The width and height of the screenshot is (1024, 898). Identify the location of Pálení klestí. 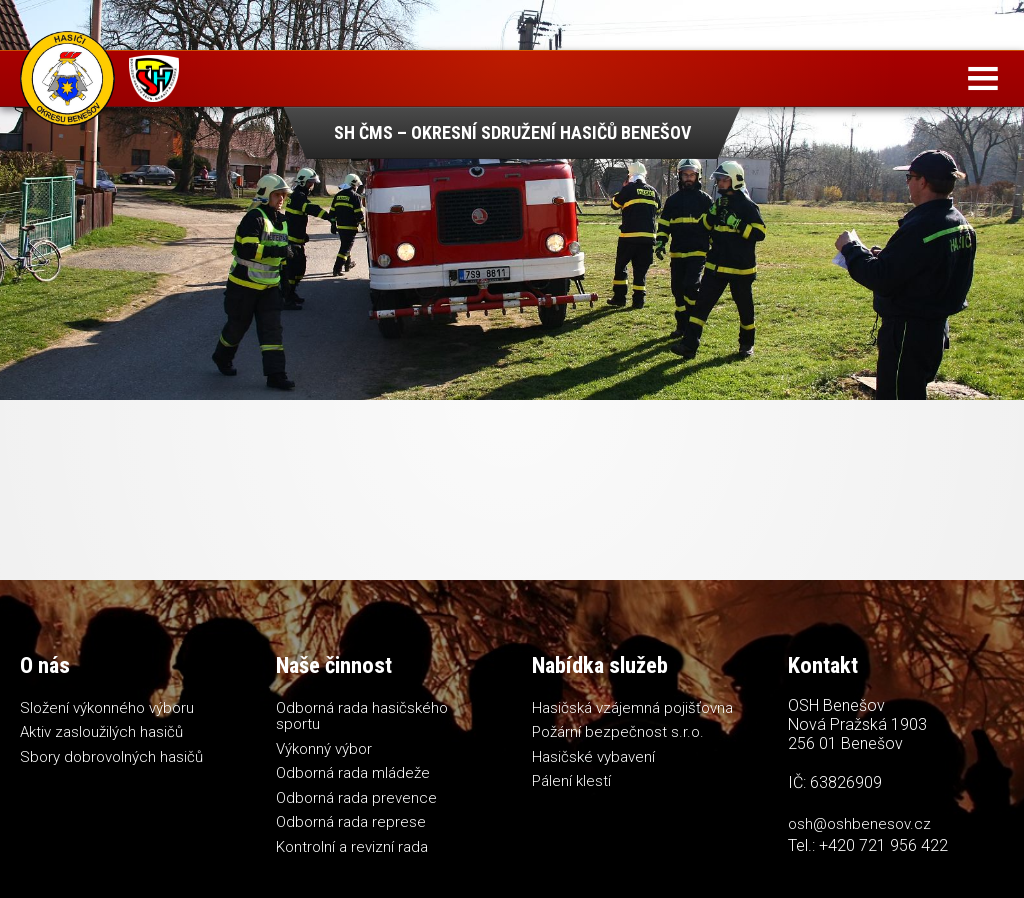
(571, 781).